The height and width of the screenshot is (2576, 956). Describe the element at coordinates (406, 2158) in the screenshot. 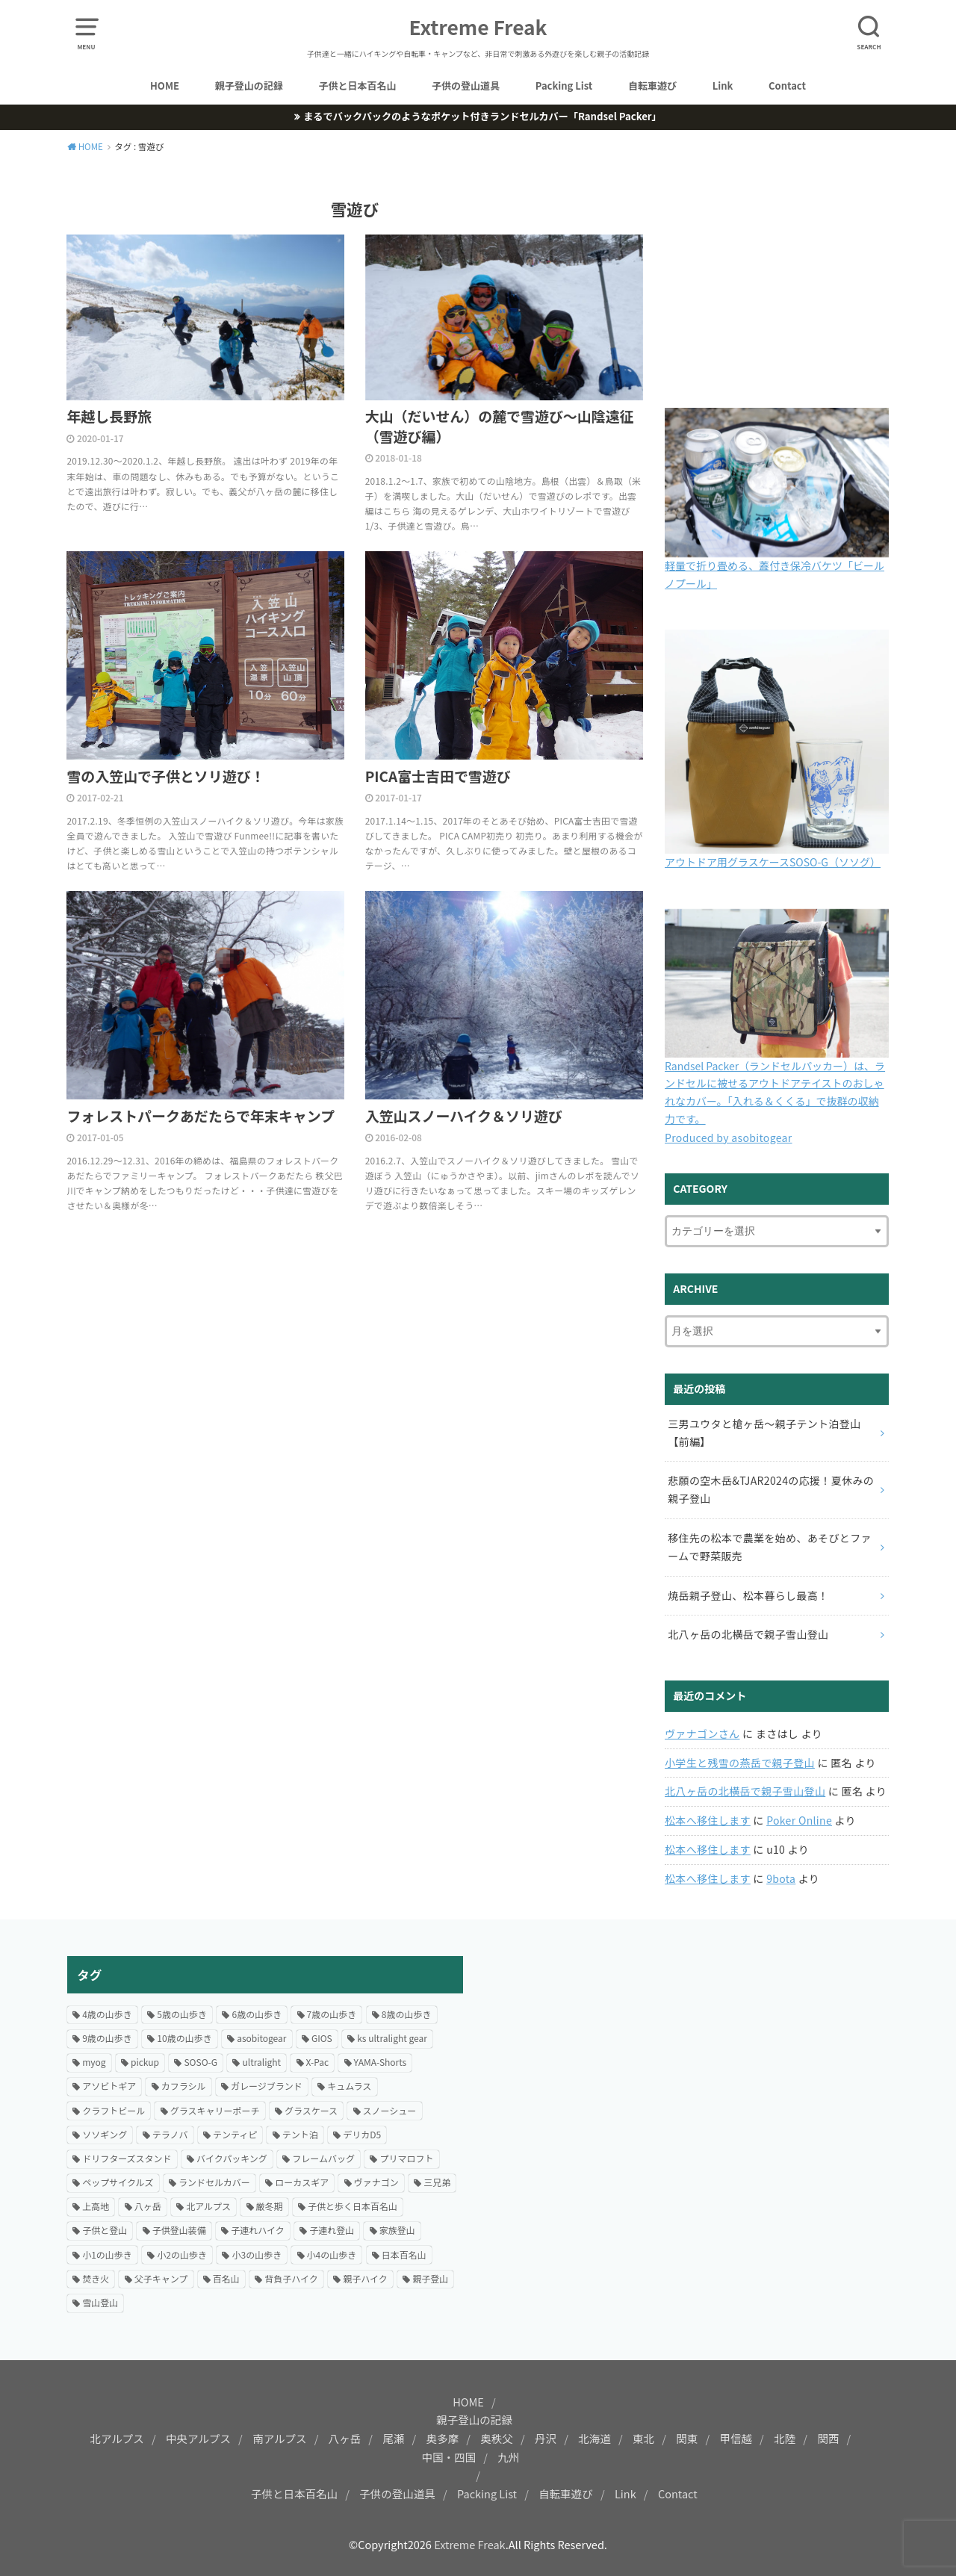

I see `プリマロフト [プリマロフト (12個の項目)]` at that location.